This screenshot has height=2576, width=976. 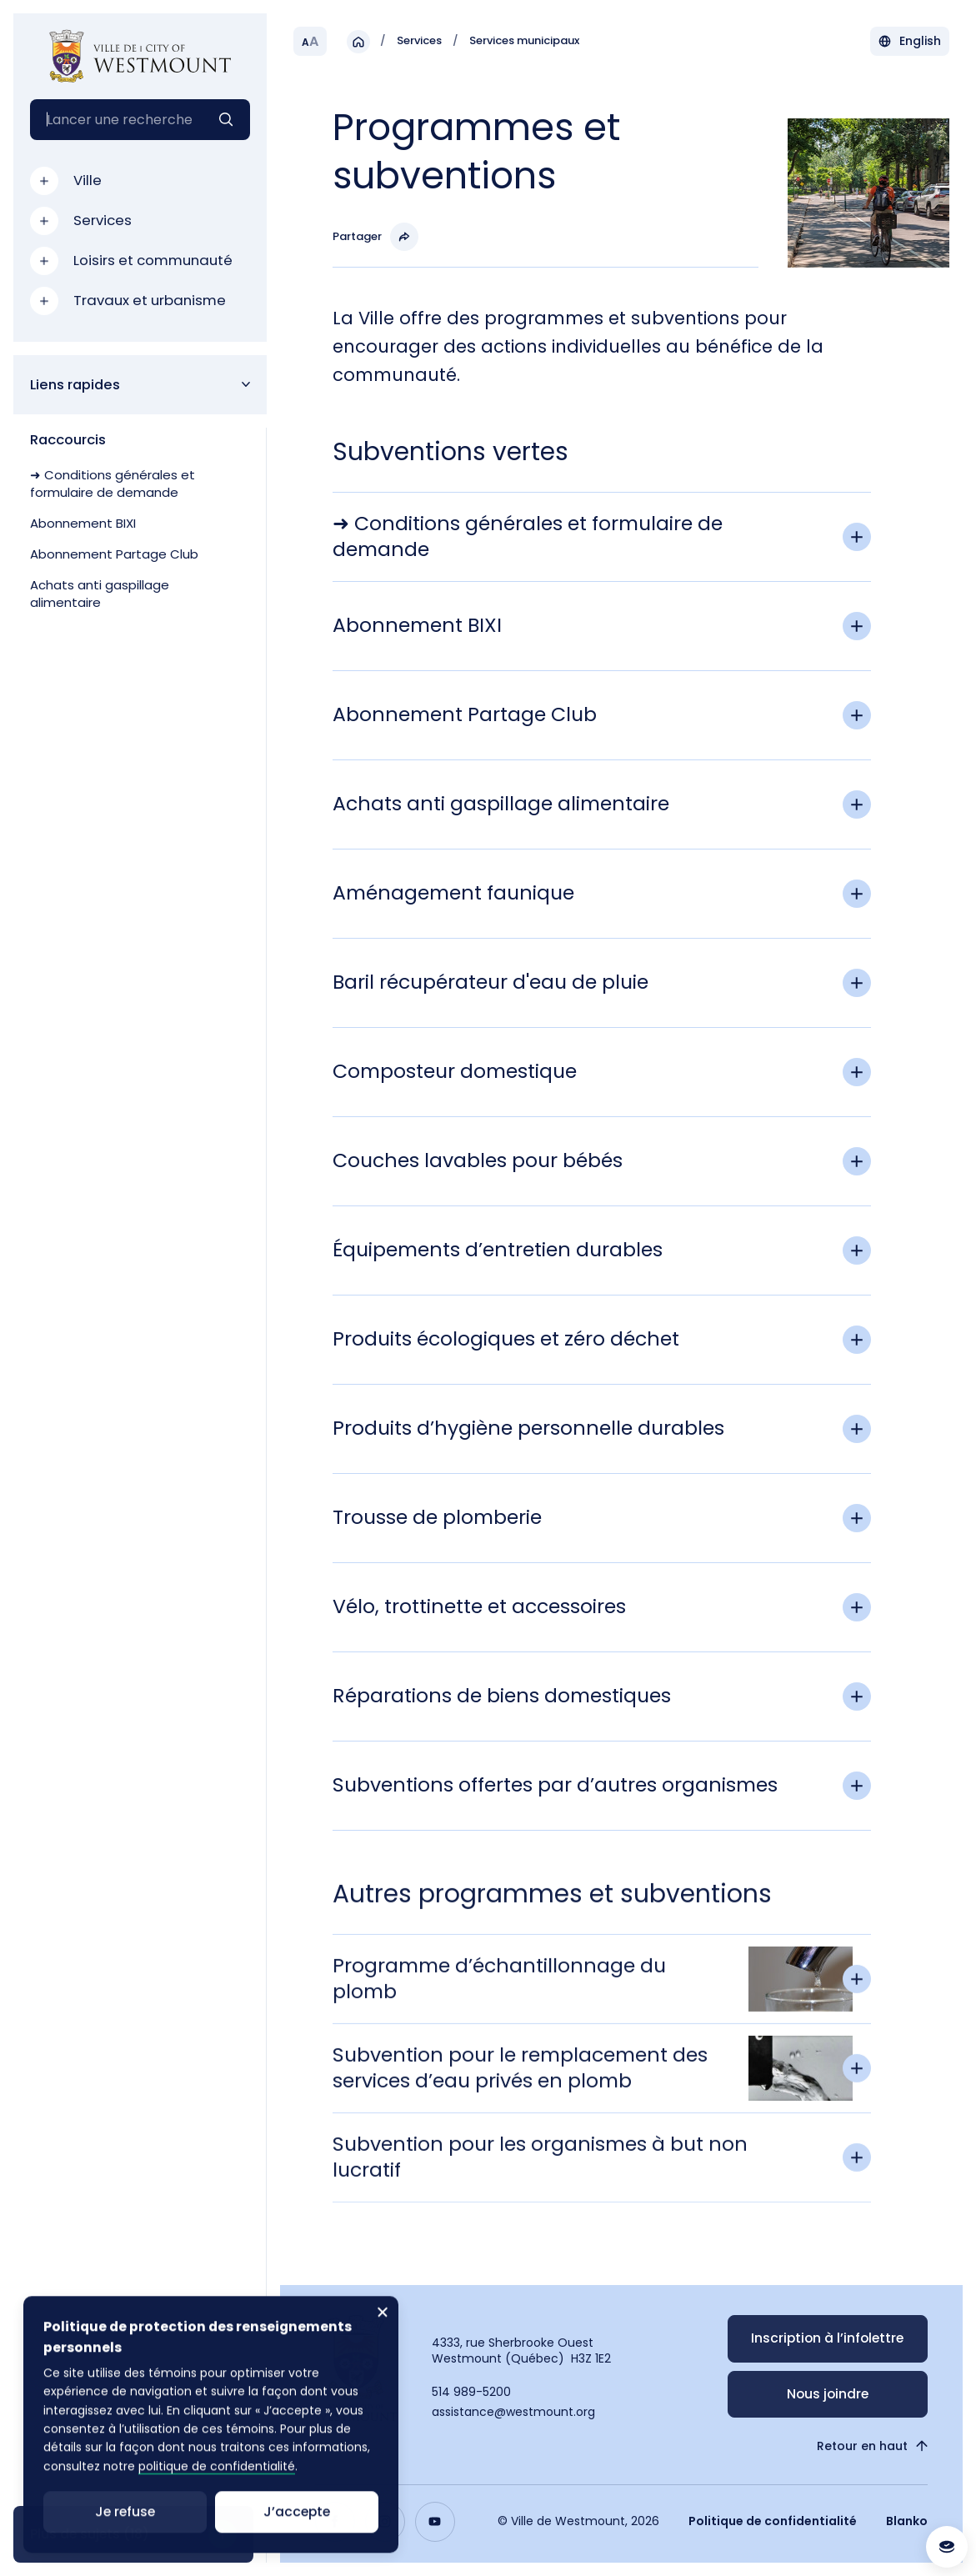 I want to click on ➜ Conditions générales et formulaire de demande, so click(x=112, y=483).